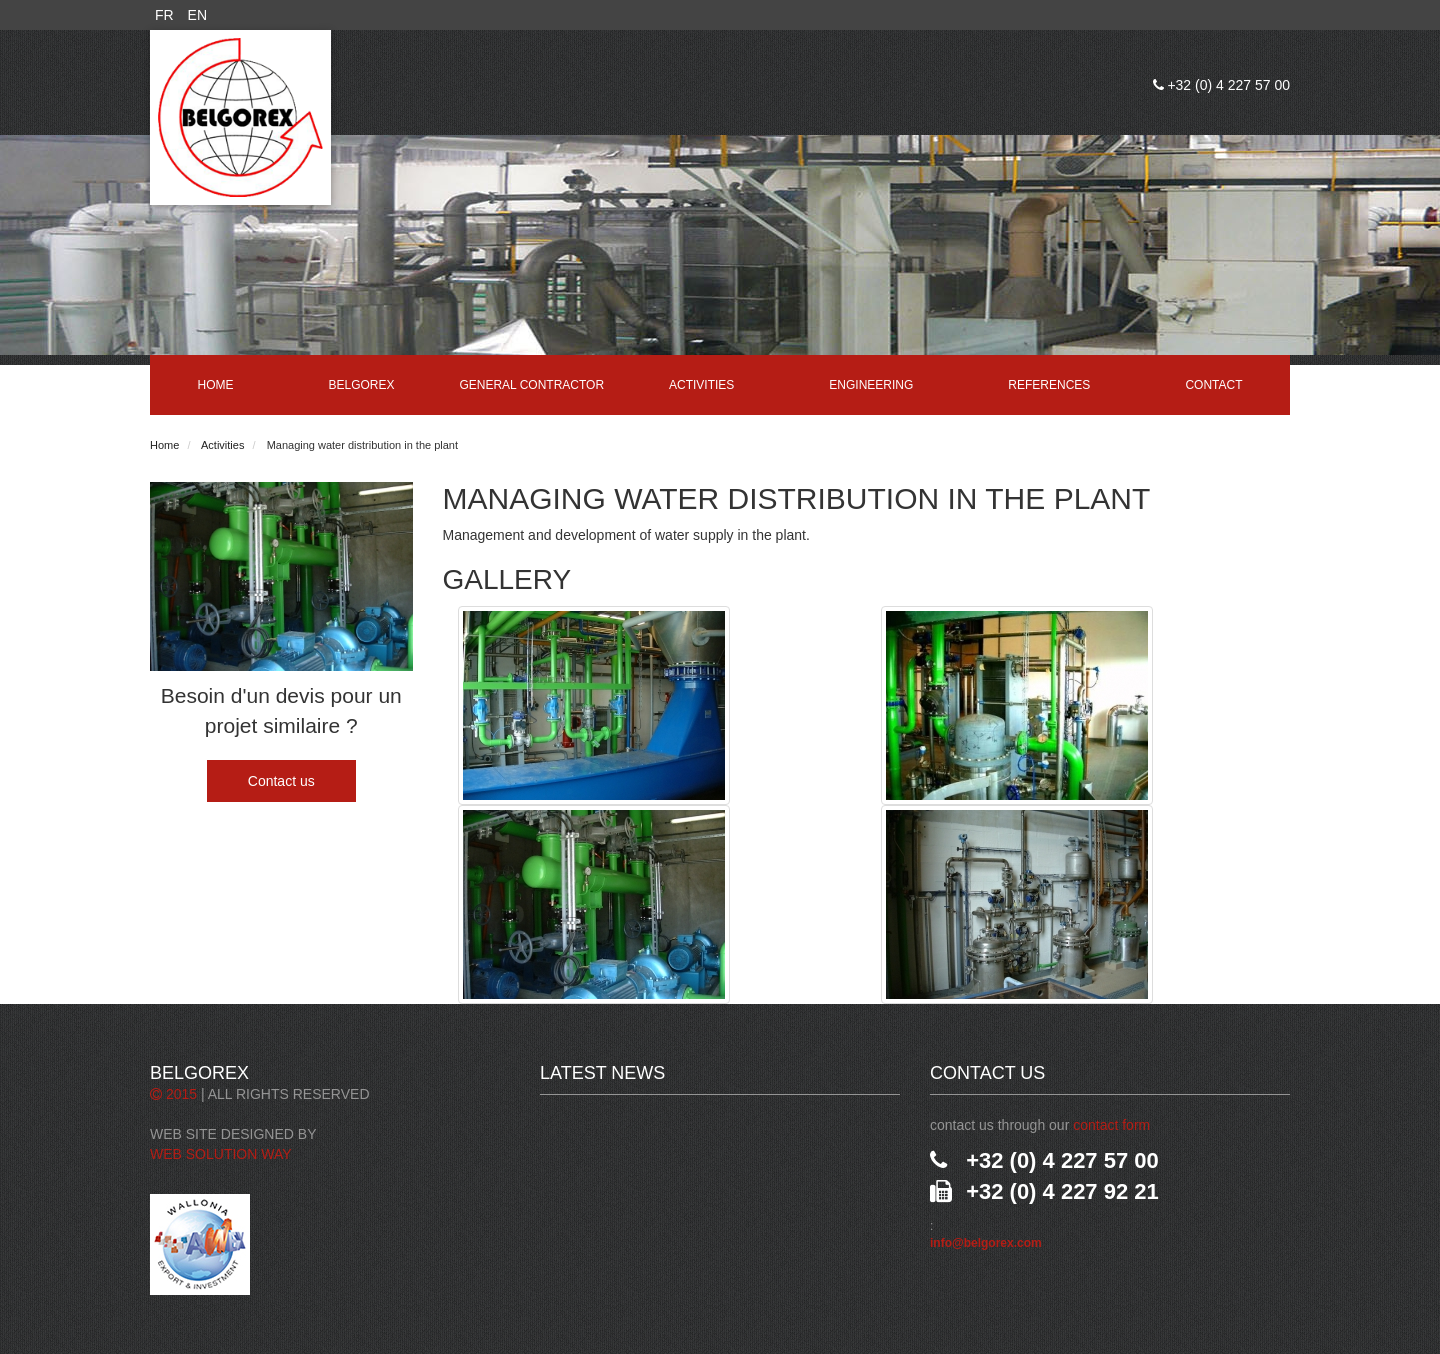 This screenshot has height=1354, width=1440. Describe the element at coordinates (986, 1243) in the screenshot. I see `info@belgorex.com` at that location.